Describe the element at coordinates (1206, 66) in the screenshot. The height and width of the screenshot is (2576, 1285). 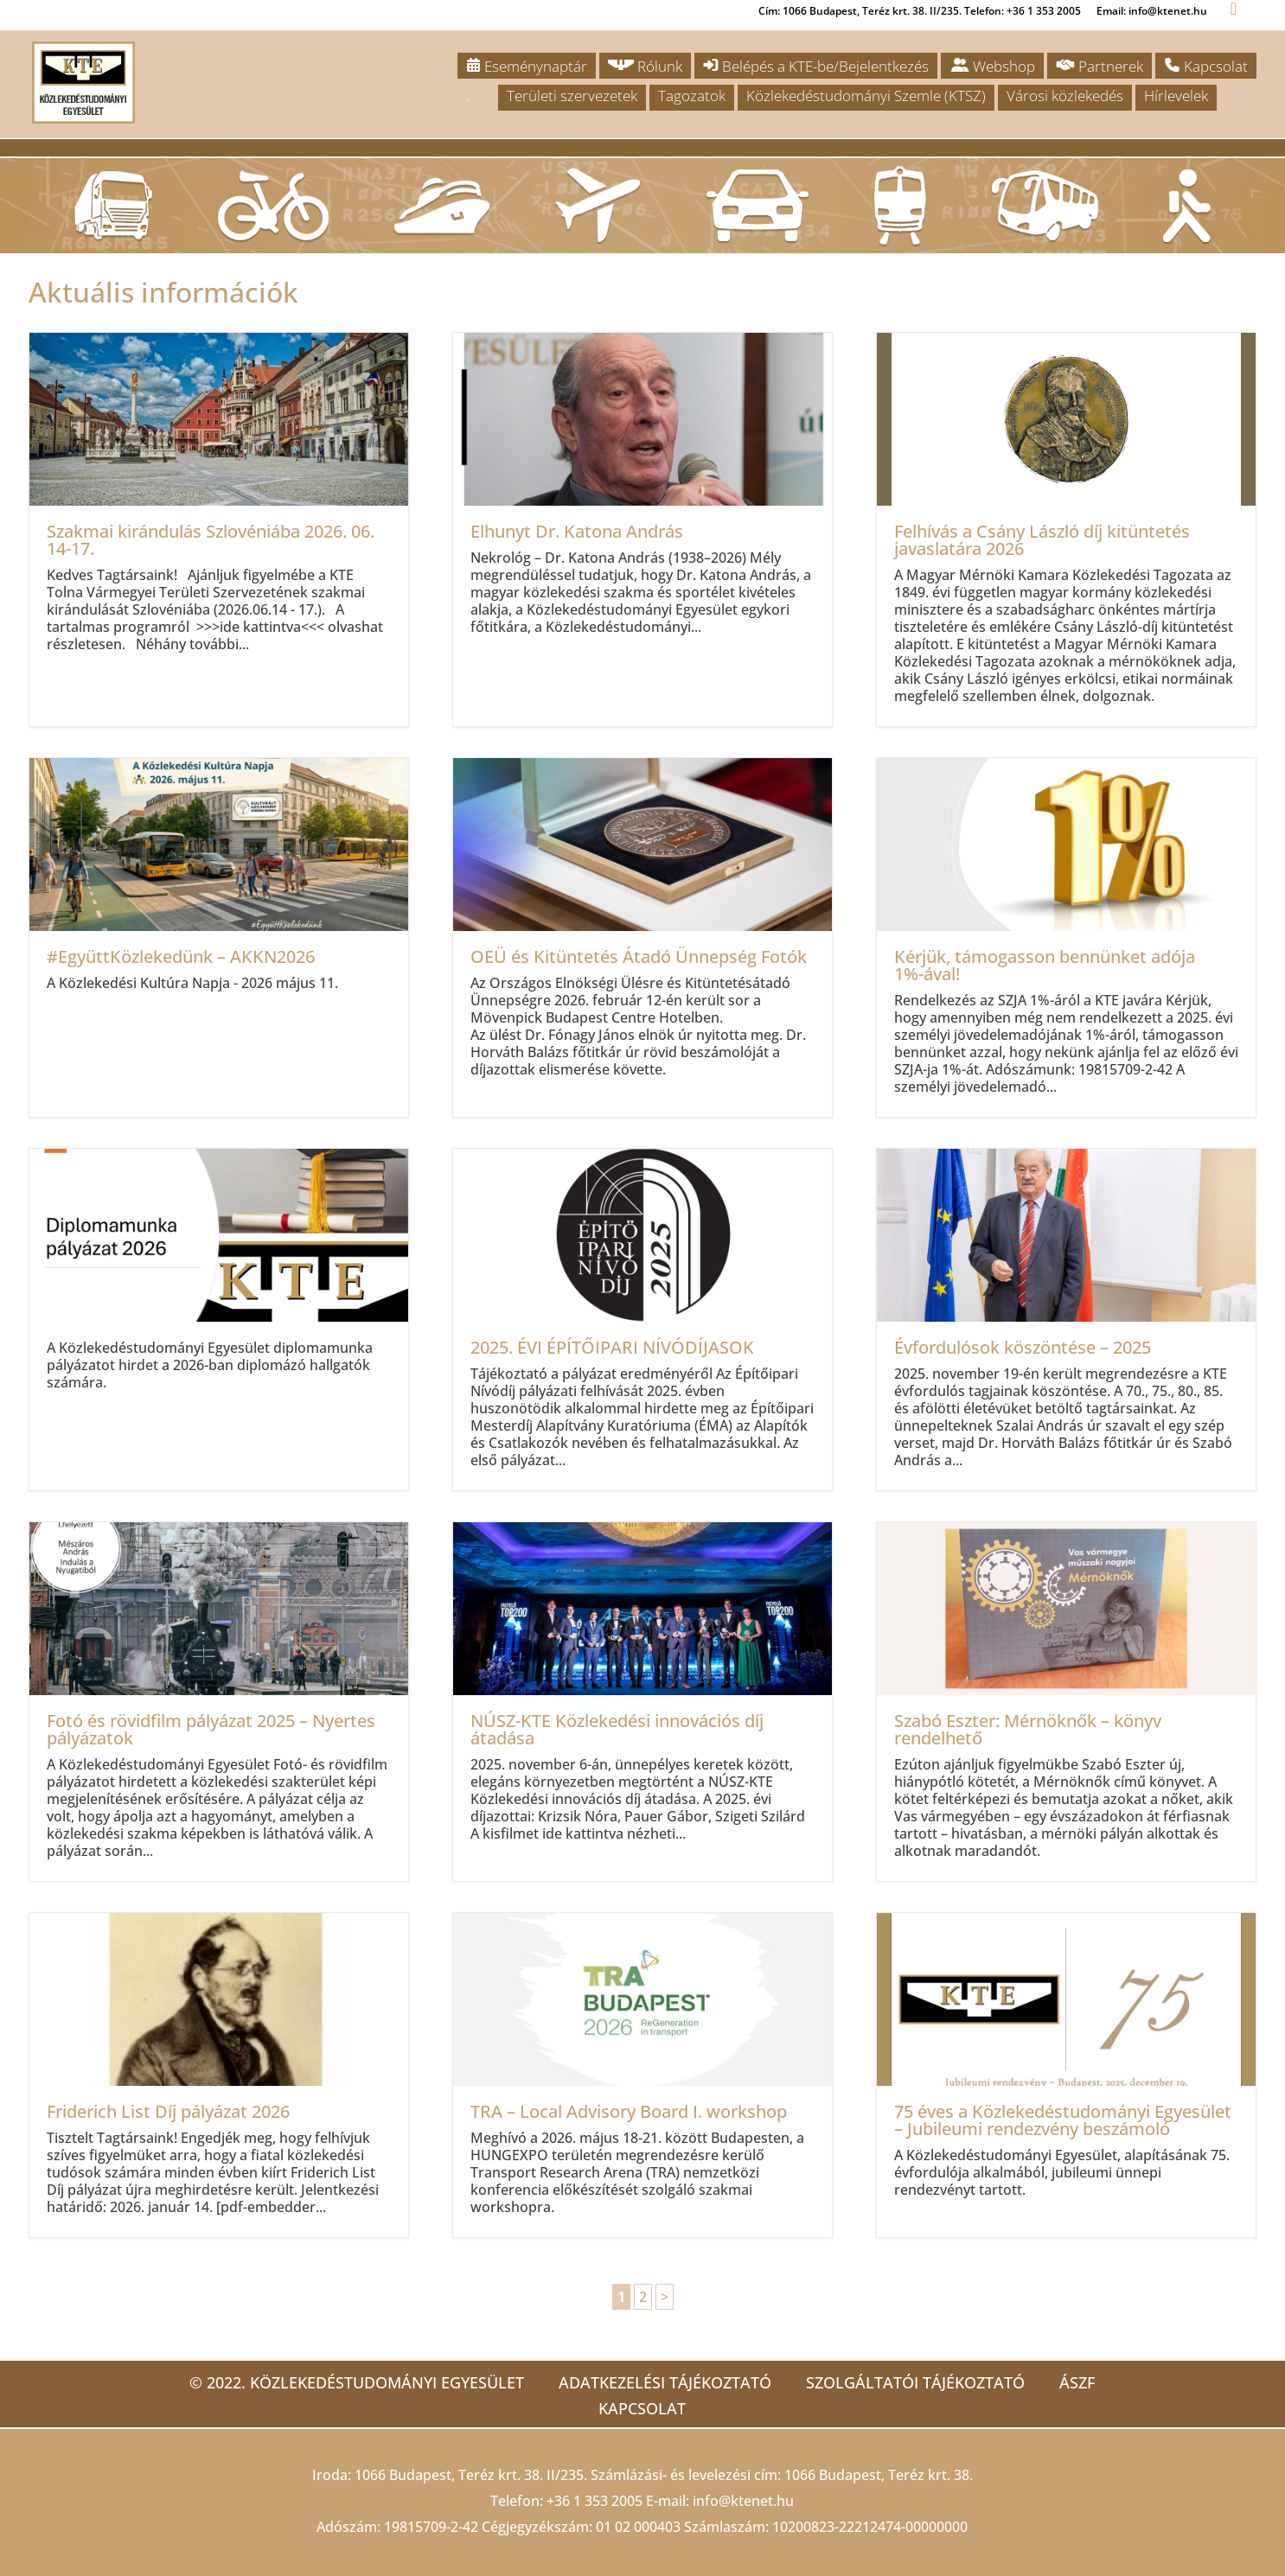
I see `Kapcsolat` at that location.